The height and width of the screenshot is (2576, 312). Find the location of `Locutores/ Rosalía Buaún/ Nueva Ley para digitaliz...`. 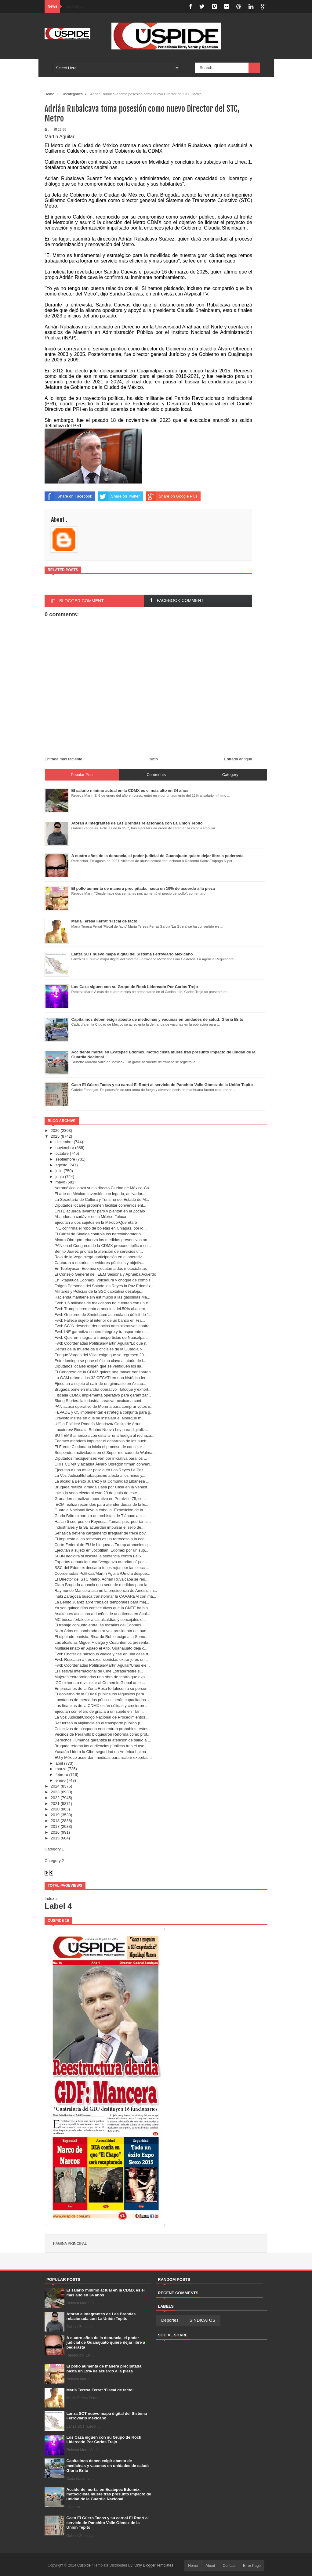

Locutores/ Rosalía Buaún/ Nueva Ley para digitaliz... is located at coordinates (101, 1429).